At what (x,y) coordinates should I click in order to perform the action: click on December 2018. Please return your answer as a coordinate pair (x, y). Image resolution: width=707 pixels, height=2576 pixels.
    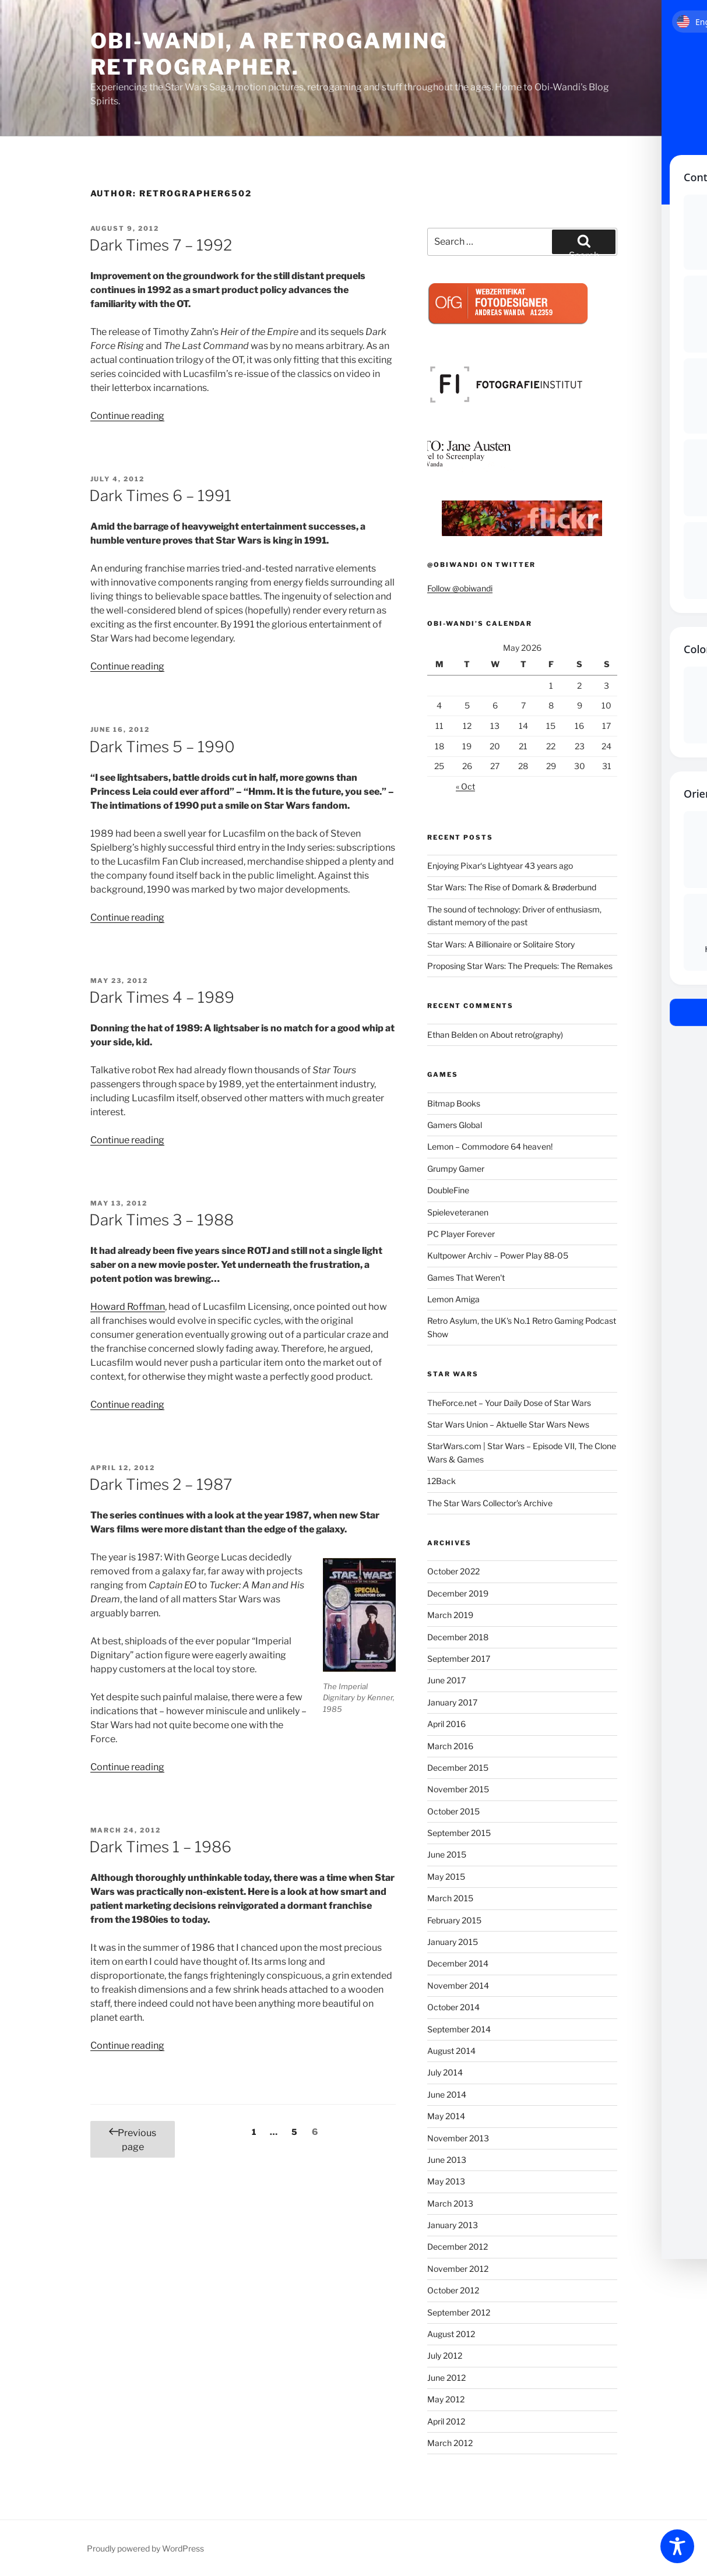
    Looking at the image, I should click on (457, 1637).